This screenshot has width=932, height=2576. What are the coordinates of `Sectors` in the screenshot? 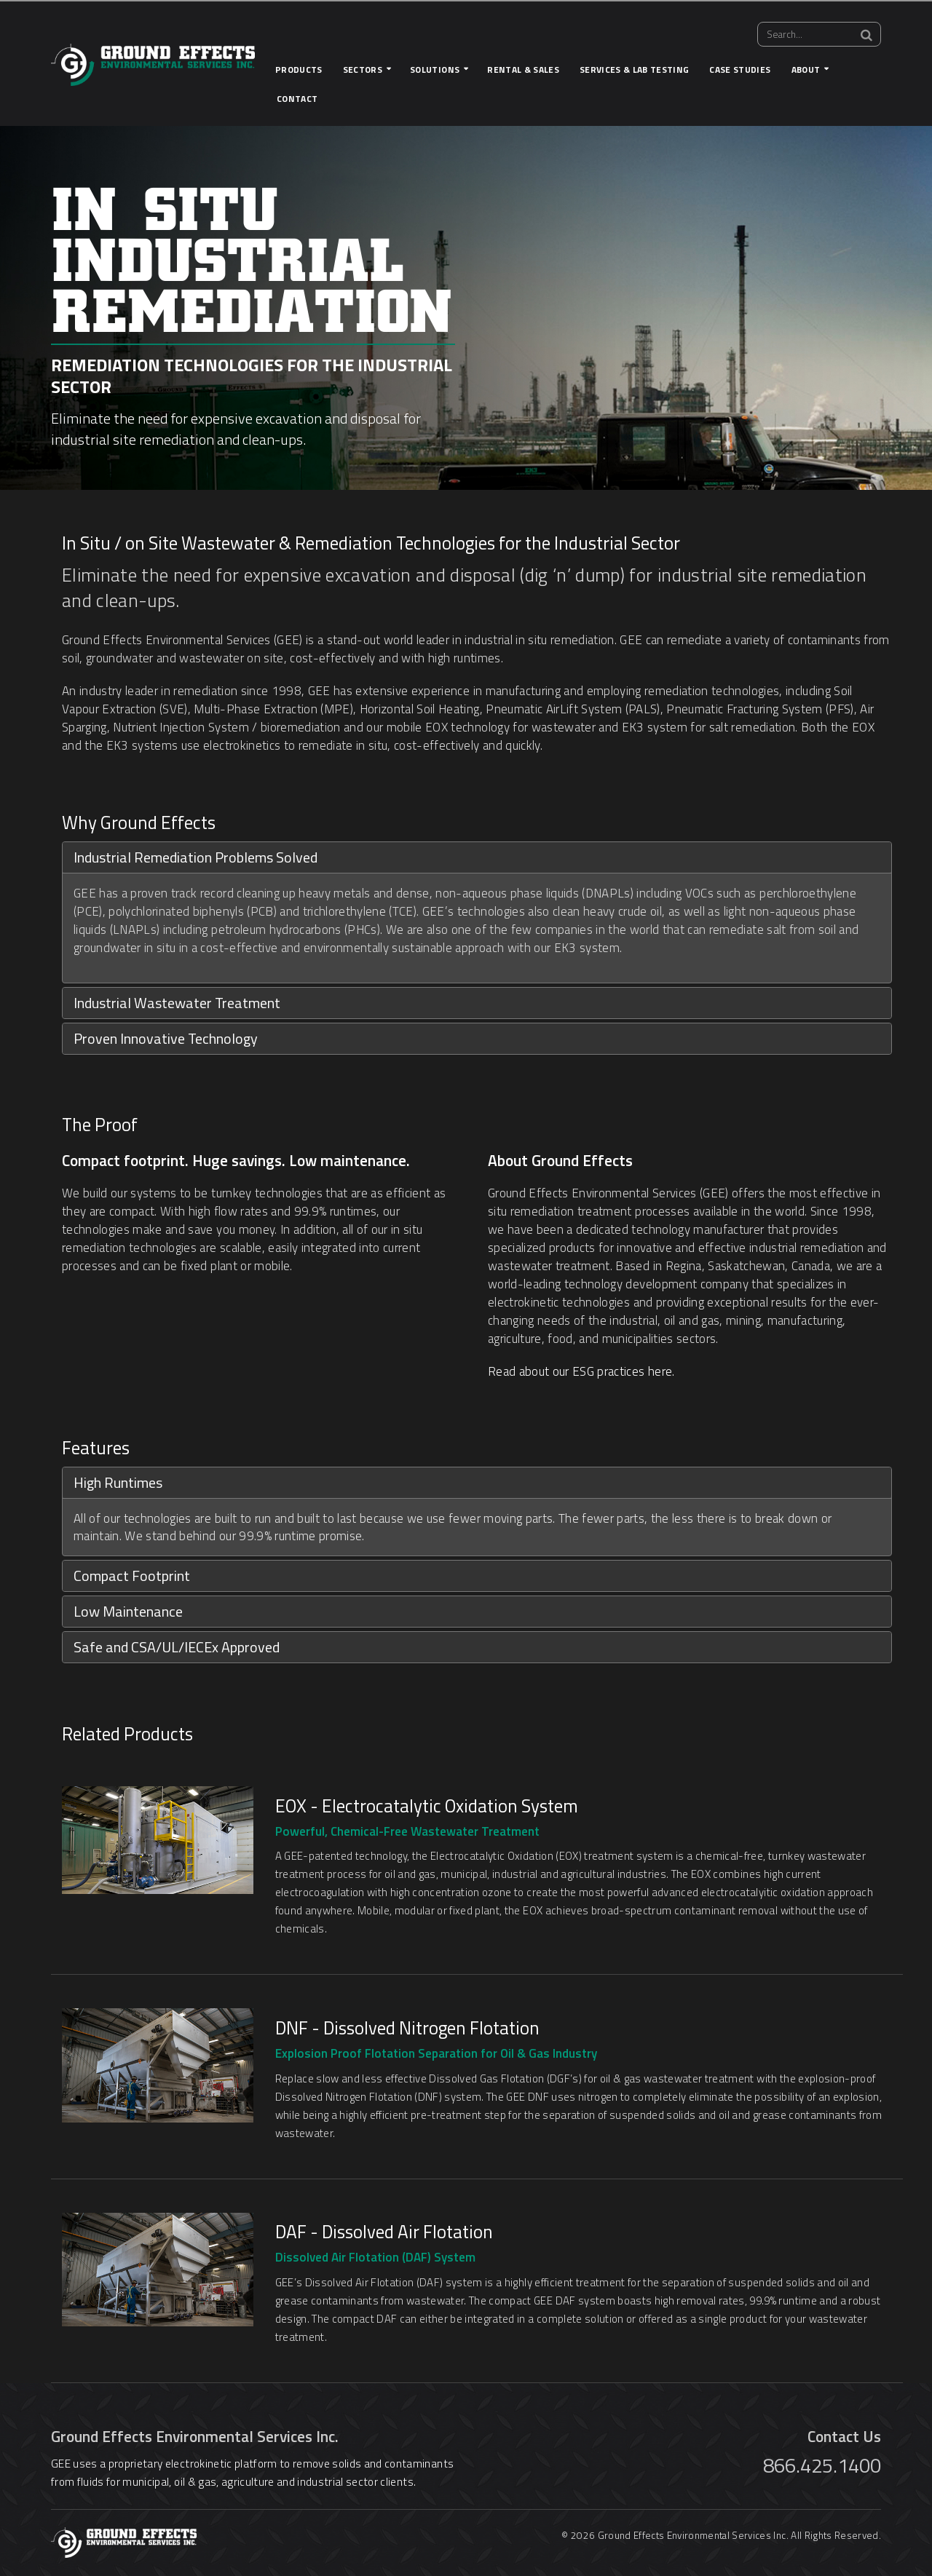 It's located at (362, 69).